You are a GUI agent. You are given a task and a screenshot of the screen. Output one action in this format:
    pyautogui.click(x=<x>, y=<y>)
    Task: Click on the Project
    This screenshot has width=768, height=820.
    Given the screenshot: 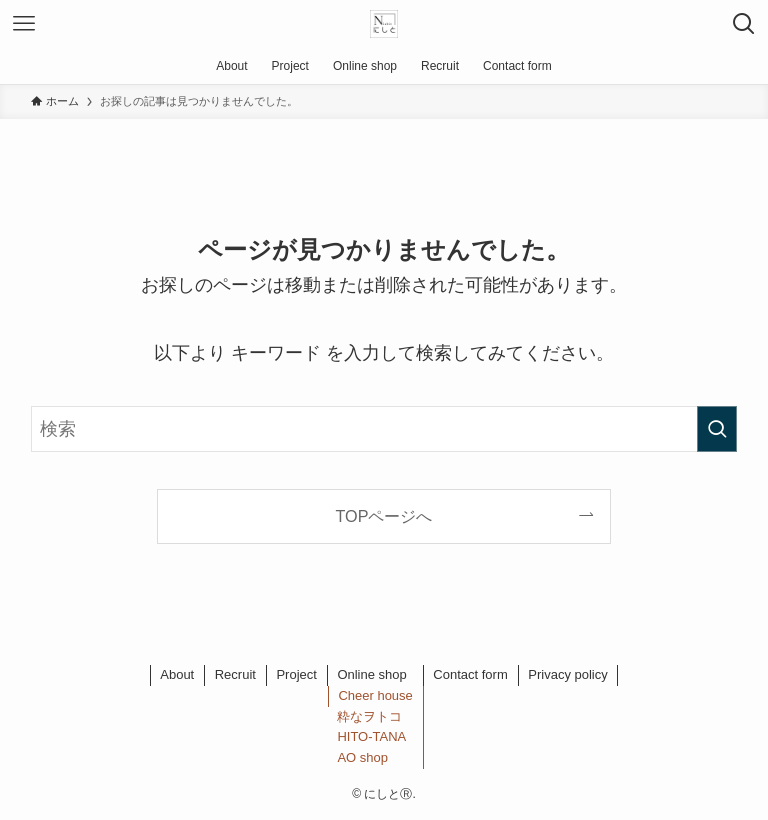 What is the action you would take?
    pyautogui.click(x=296, y=674)
    